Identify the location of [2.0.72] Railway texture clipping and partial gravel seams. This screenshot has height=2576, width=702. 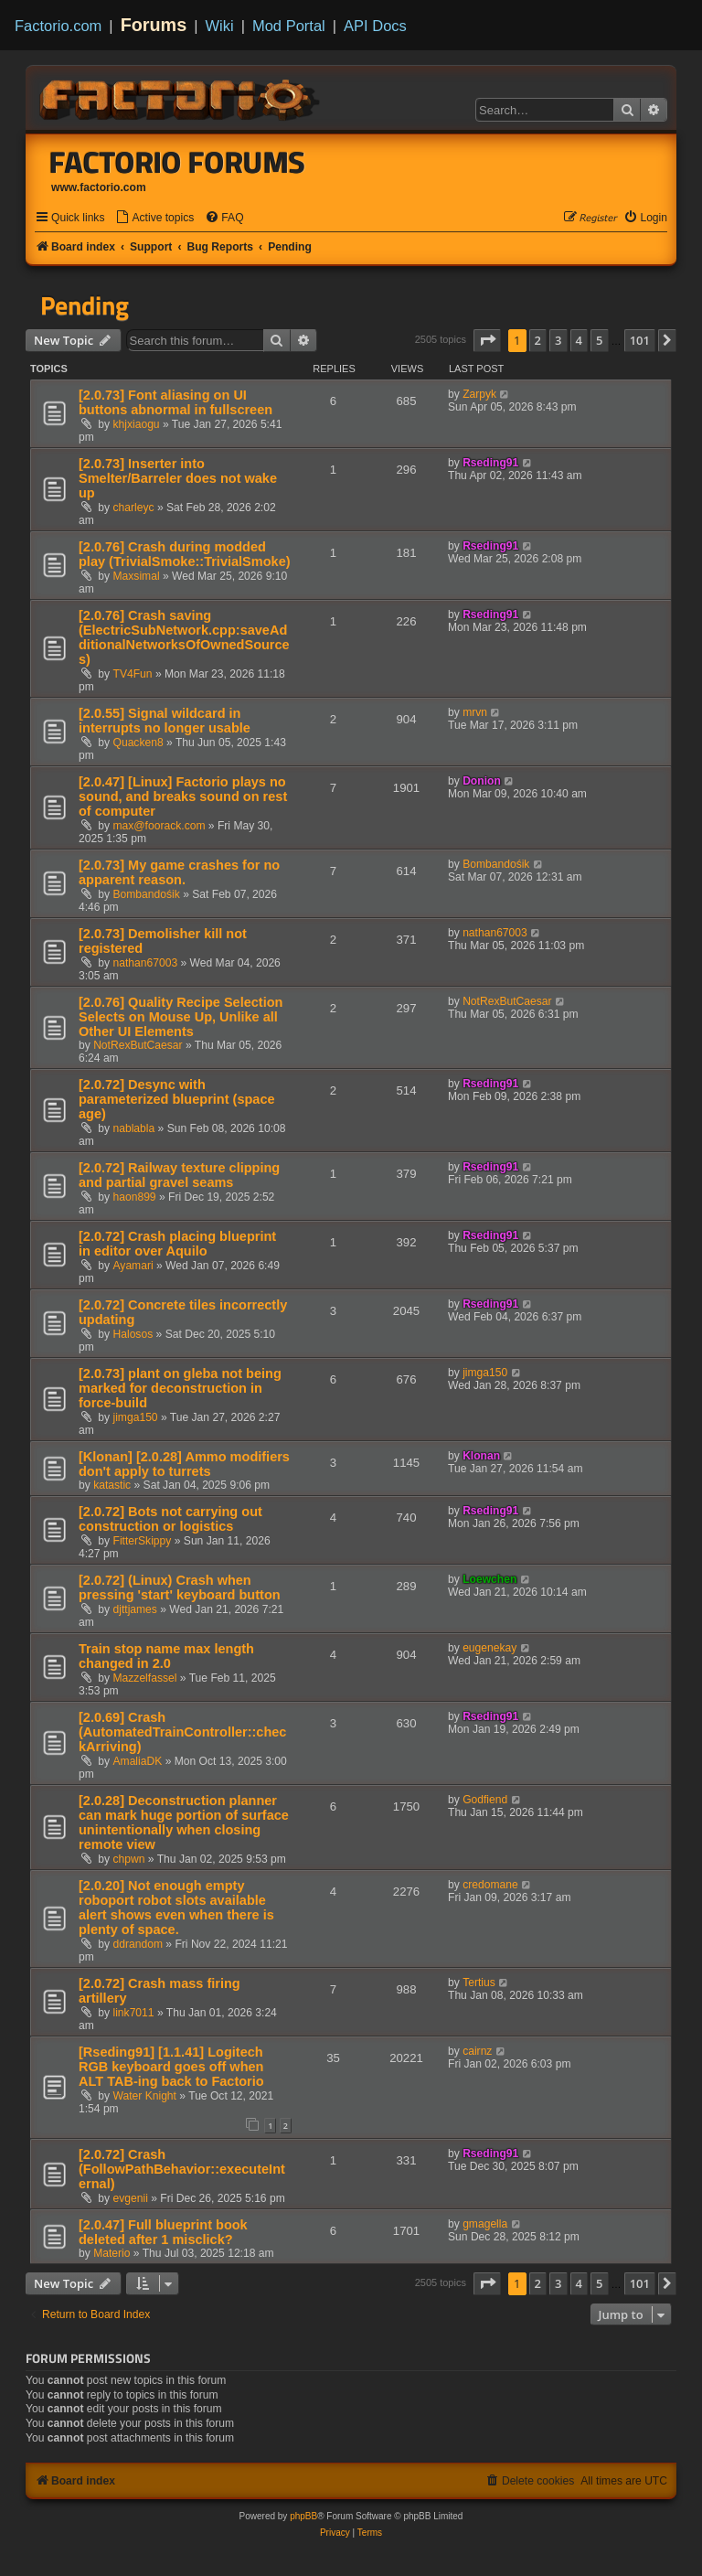
(179, 1175).